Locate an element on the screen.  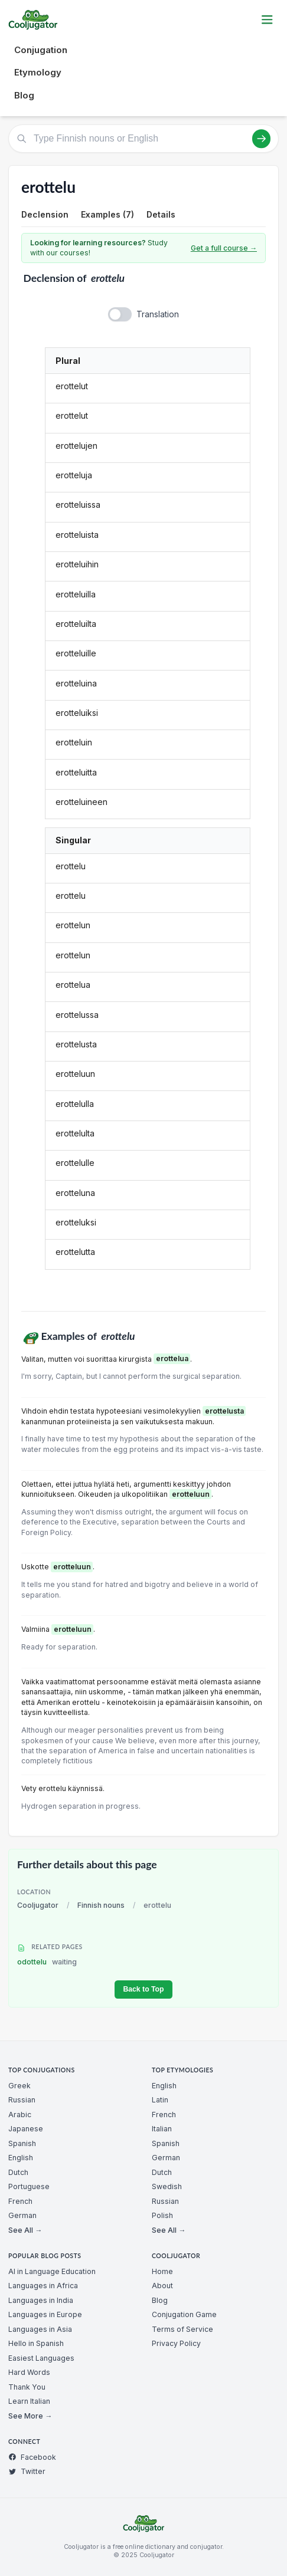
Conjugation Game is located at coordinates (184, 2314).